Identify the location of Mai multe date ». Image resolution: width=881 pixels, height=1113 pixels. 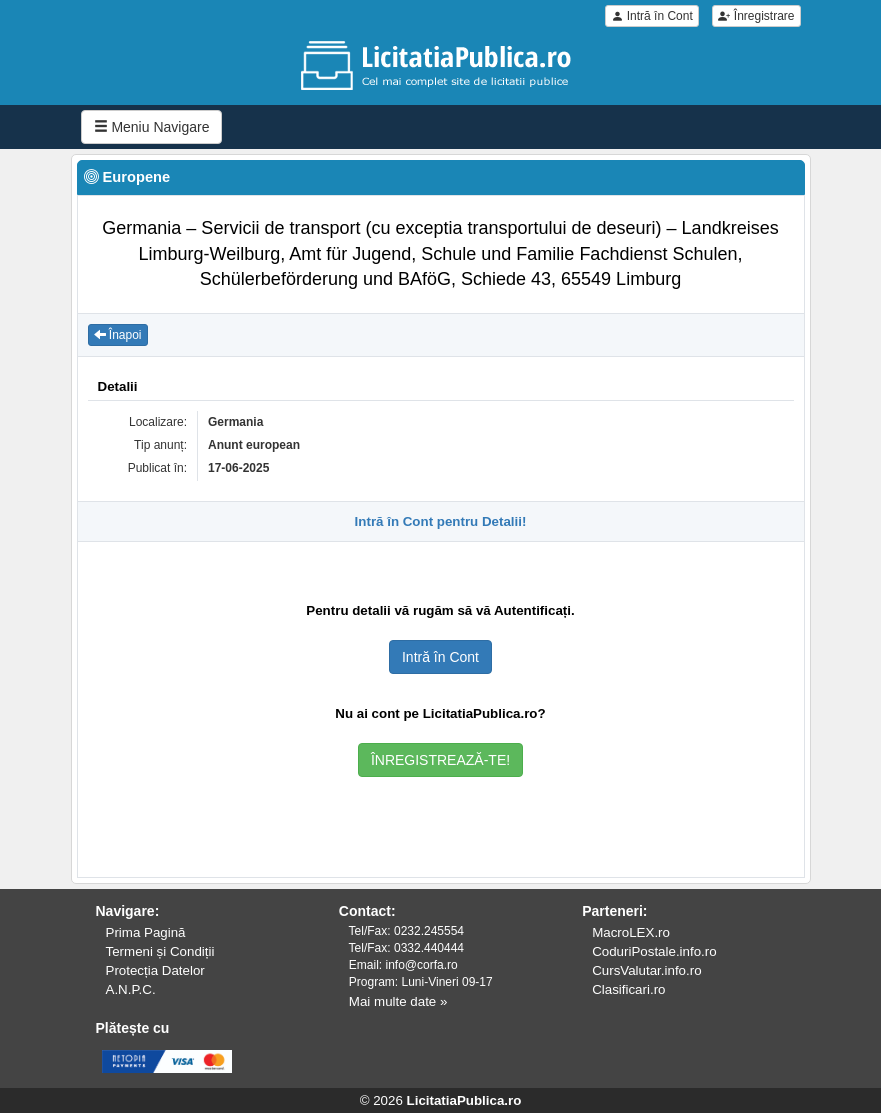
(398, 1001).